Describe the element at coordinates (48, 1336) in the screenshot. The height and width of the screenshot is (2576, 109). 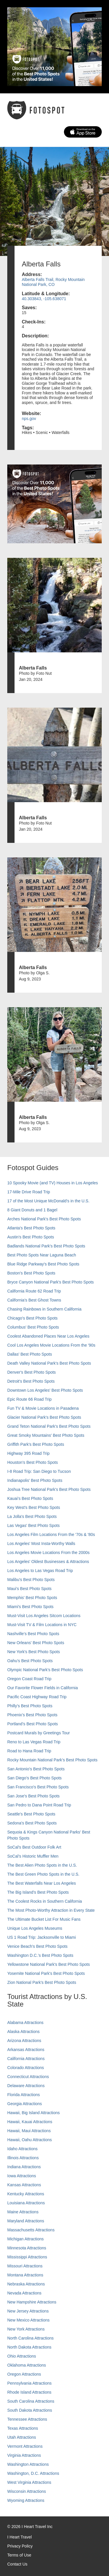
I see `Coolest Abandoned Places Near Los Angeles` at that location.